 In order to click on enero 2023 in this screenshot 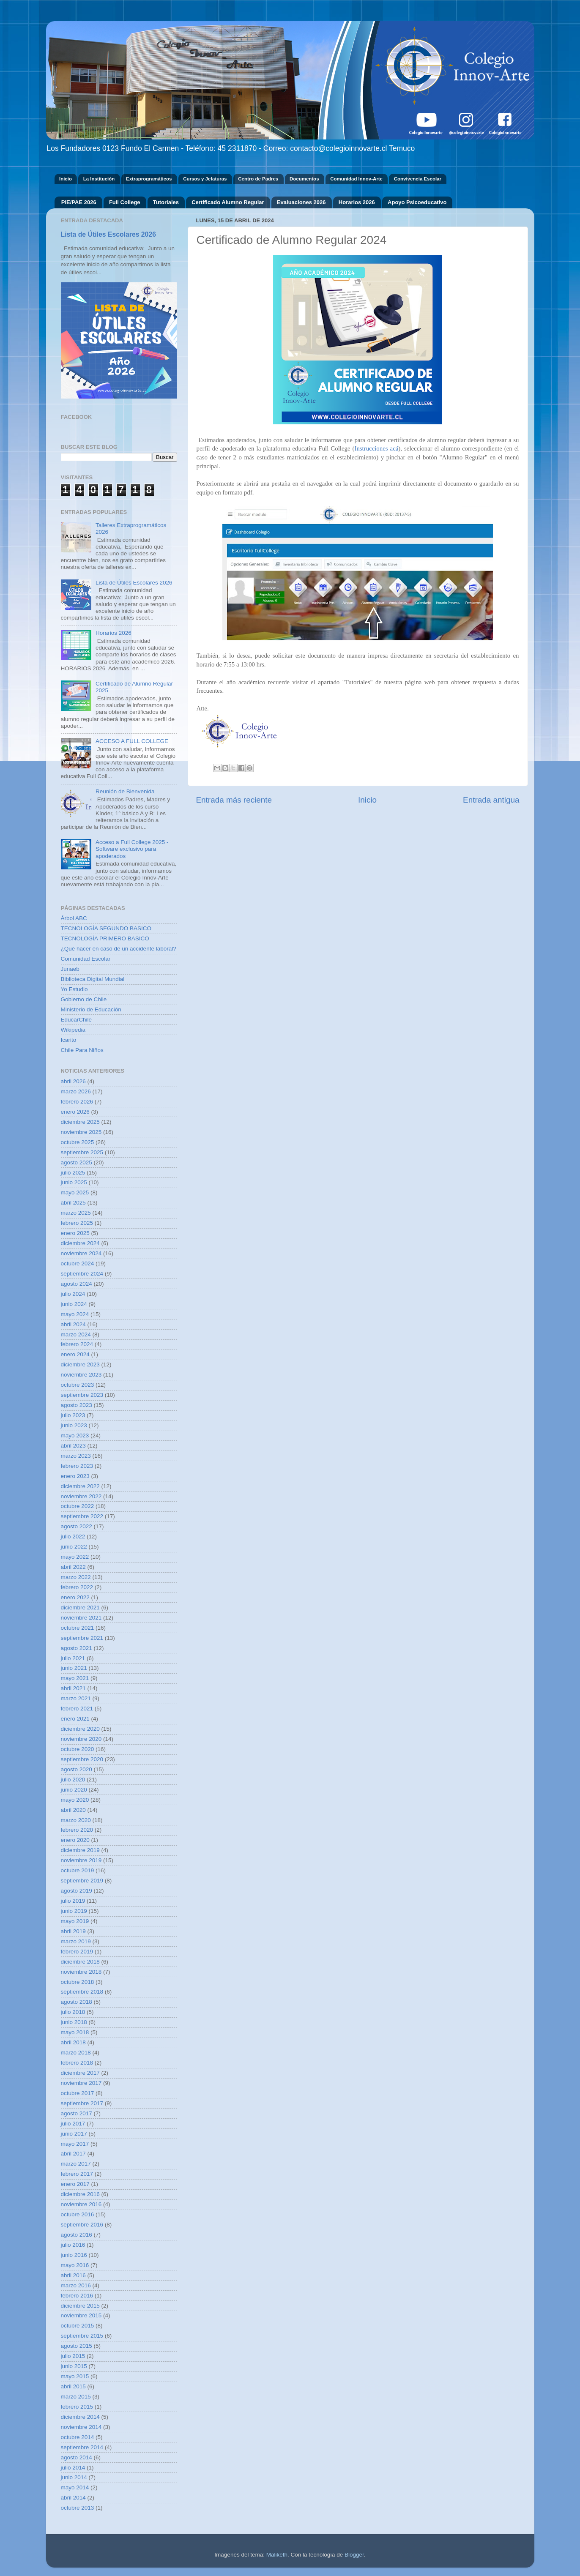, I will do `click(75, 1476)`.